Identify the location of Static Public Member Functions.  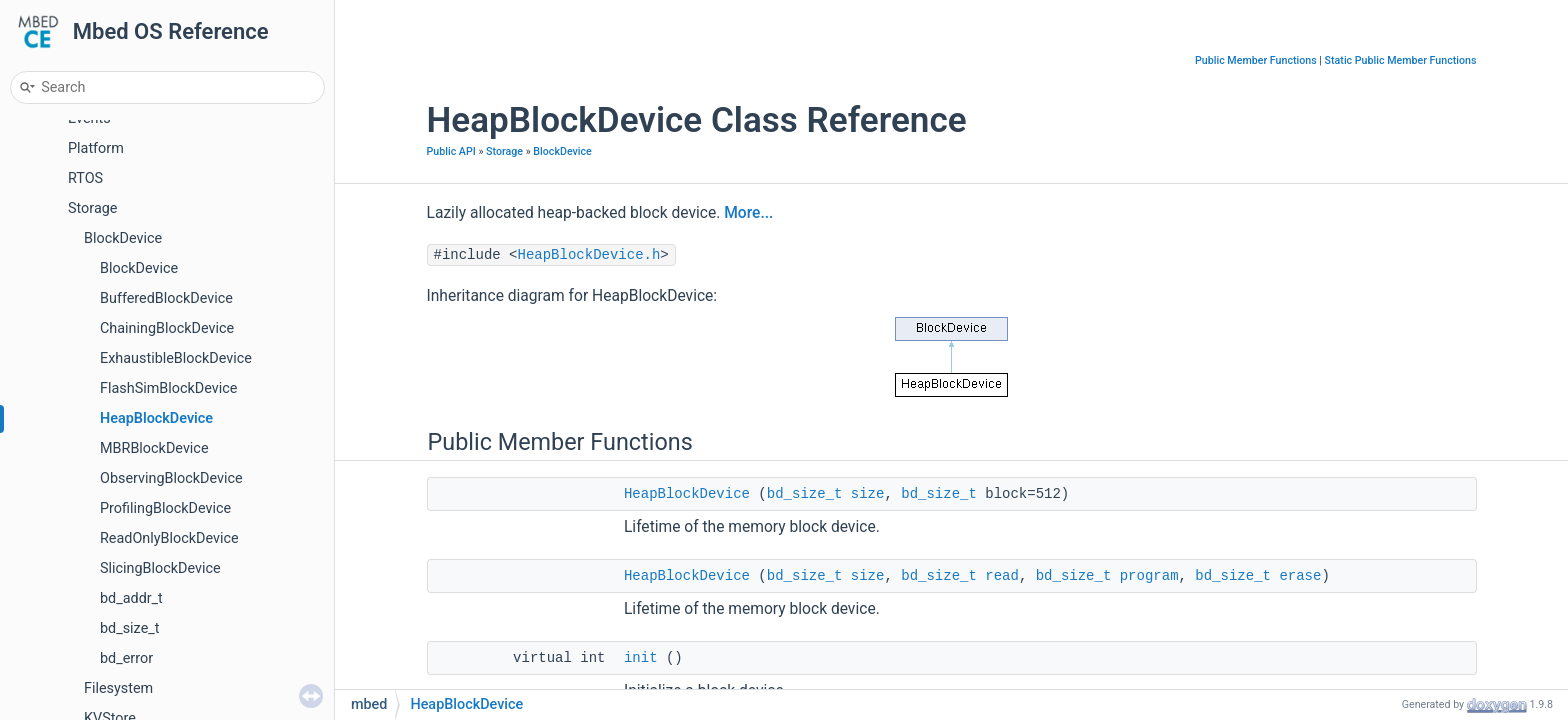
(1401, 60).